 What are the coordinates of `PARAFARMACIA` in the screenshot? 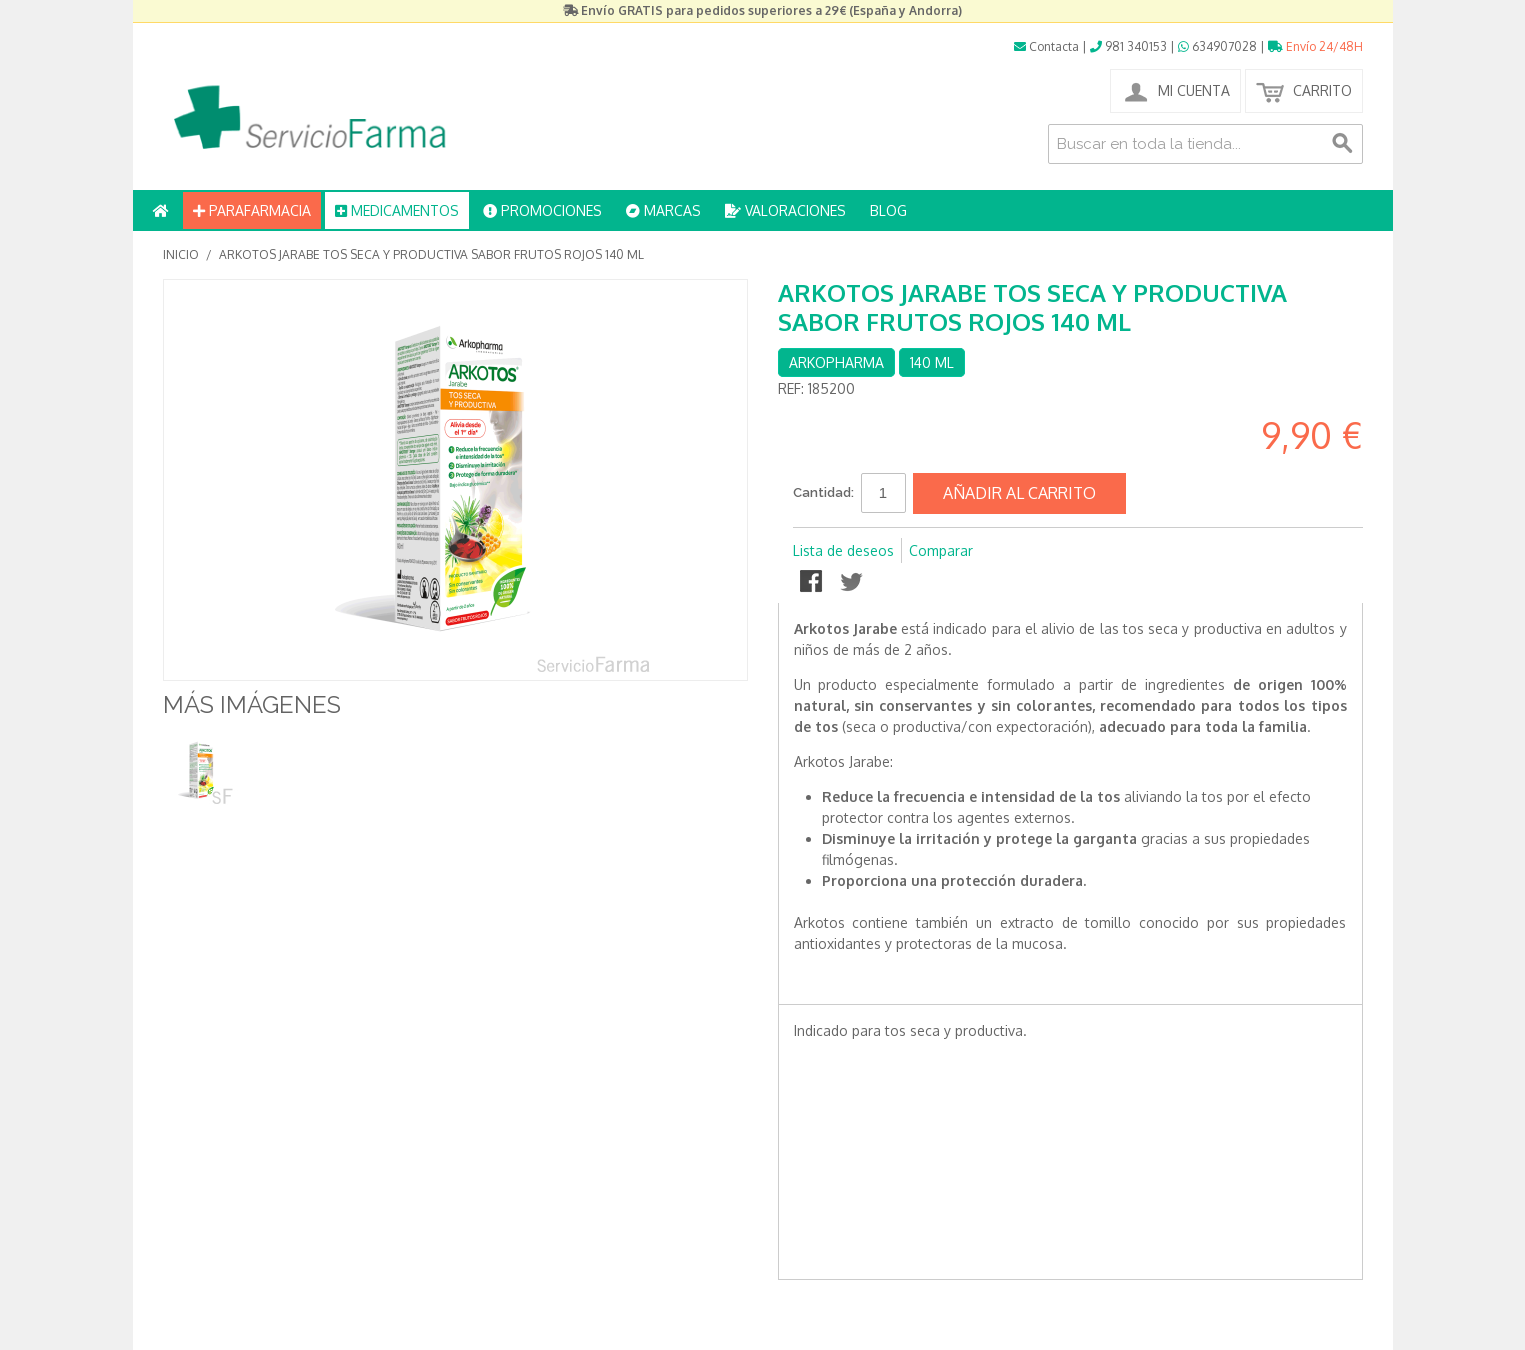 It's located at (252, 210).